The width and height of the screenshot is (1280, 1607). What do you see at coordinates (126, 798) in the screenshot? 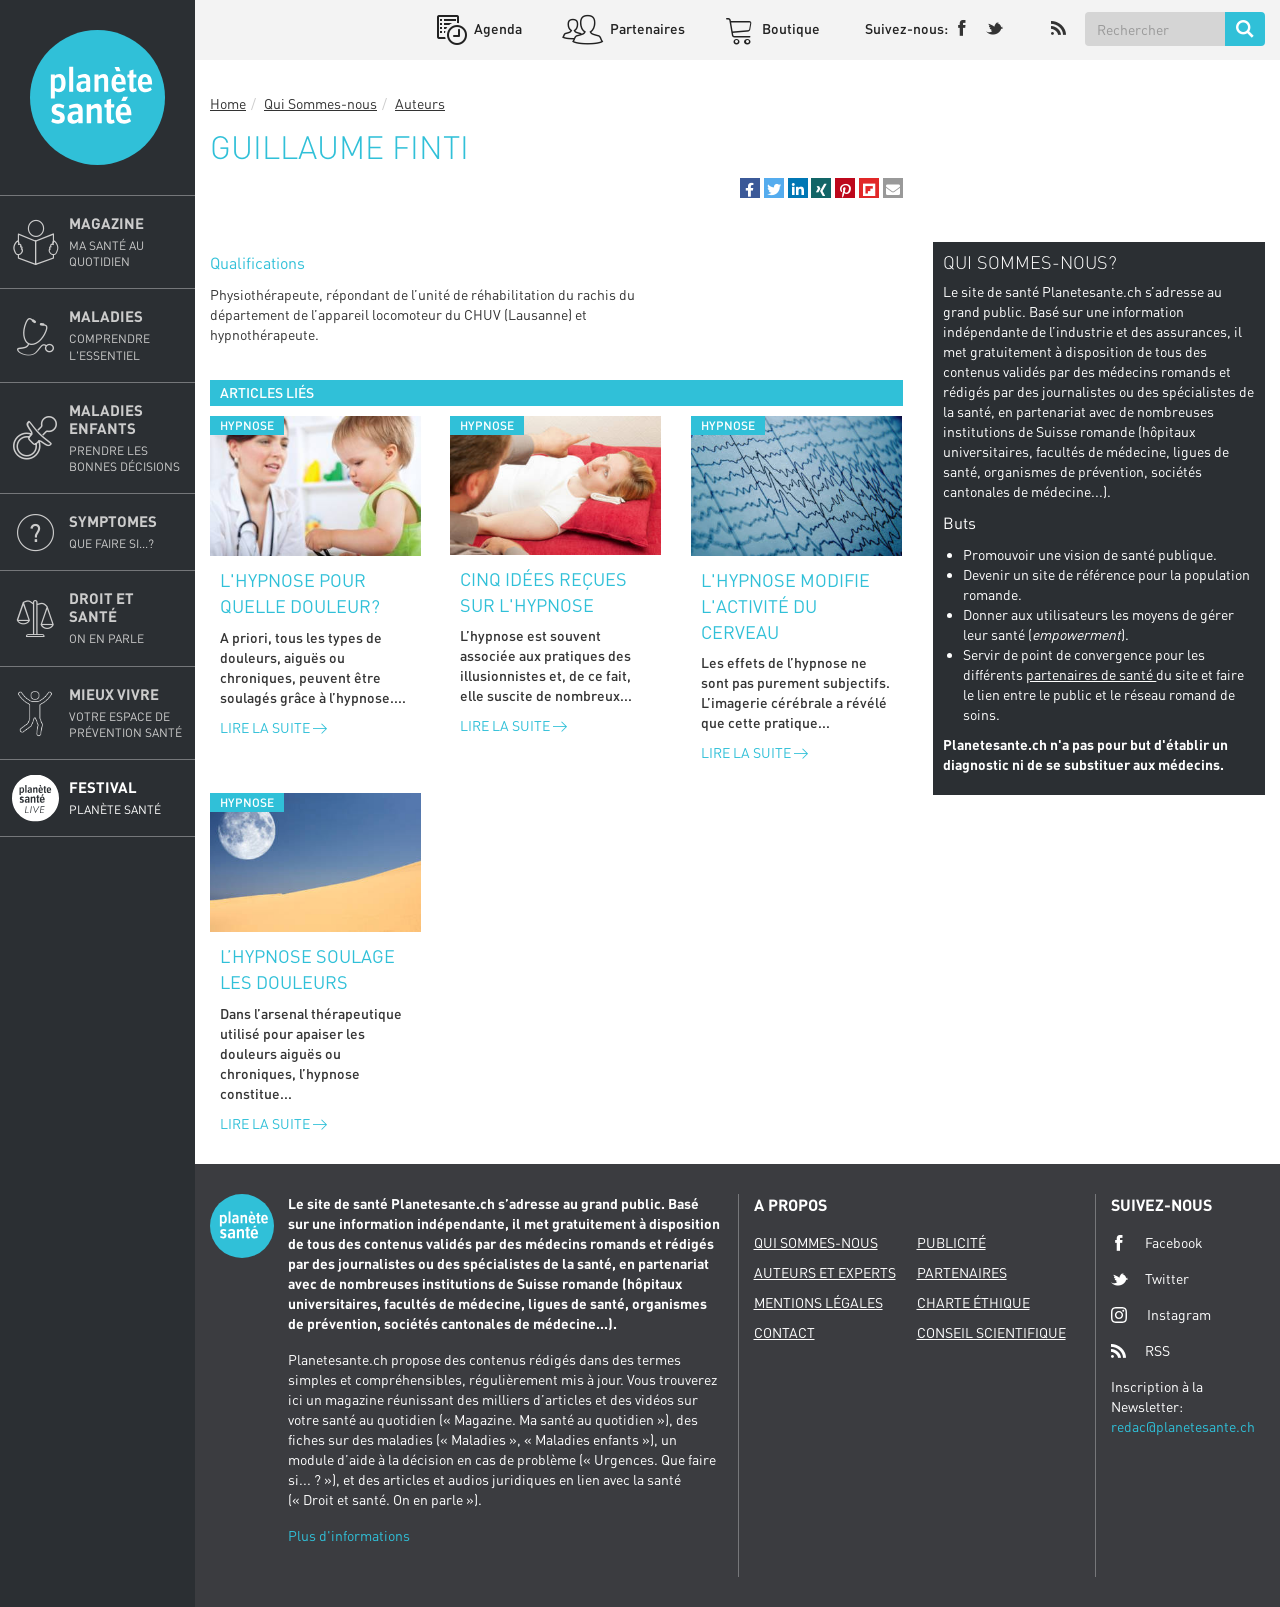
I see `Festival` at bounding box center [126, 798].